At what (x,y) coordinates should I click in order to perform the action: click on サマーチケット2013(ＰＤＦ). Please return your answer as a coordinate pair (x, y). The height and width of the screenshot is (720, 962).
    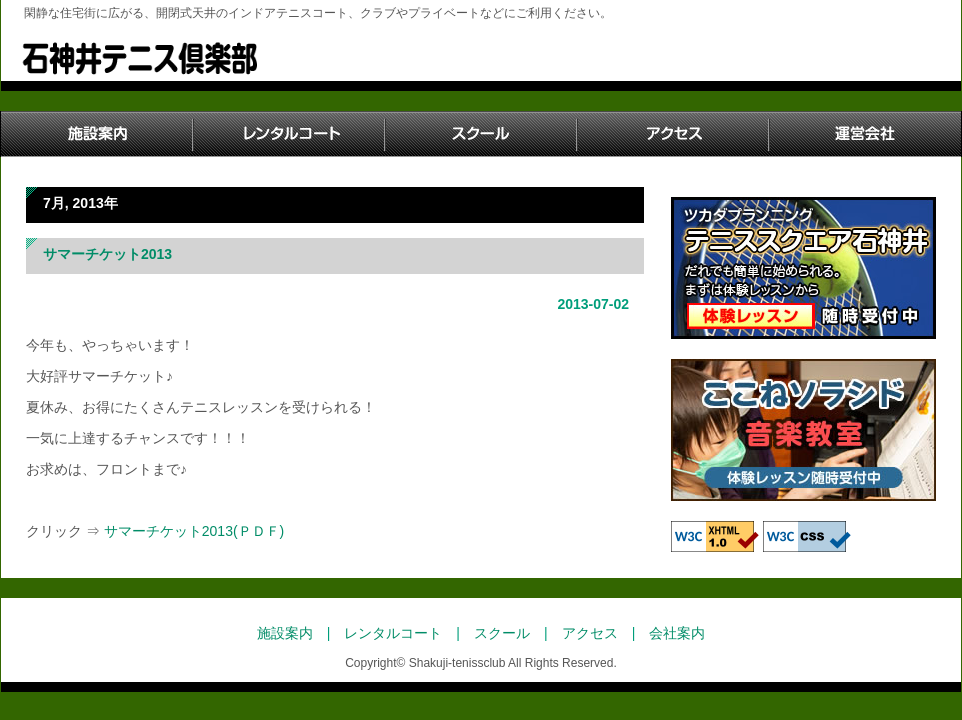
    Looking at the image, I should click on (192, 531).